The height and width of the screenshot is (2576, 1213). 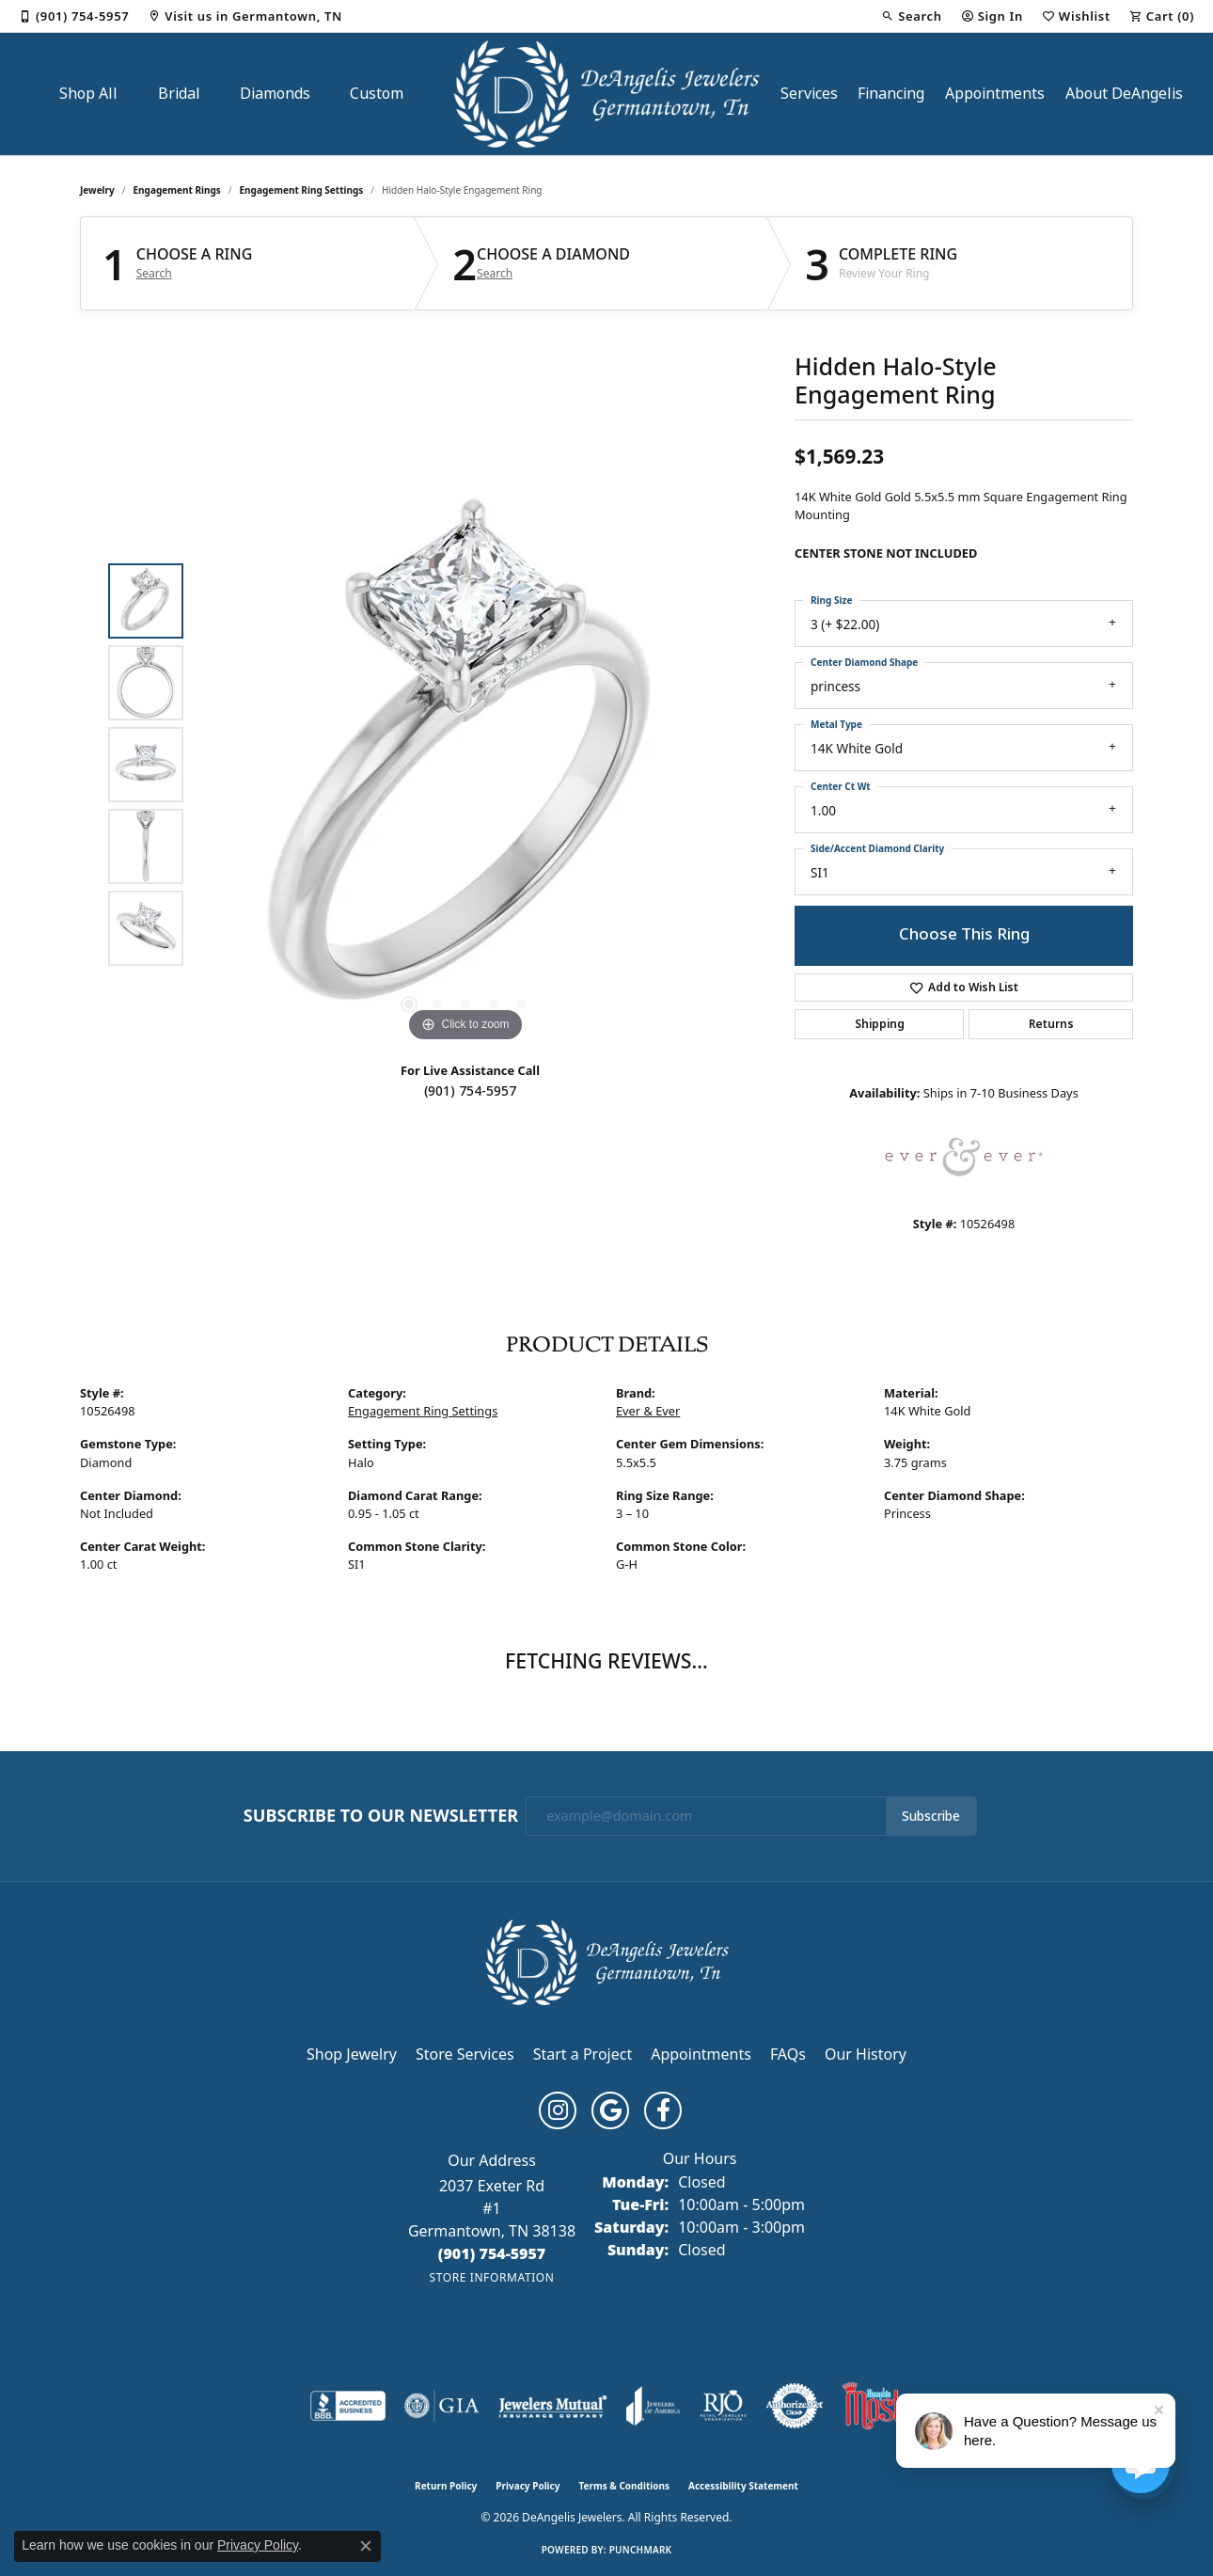 I want to click on [Visit the rjo website], so click(x=723, y=2405).